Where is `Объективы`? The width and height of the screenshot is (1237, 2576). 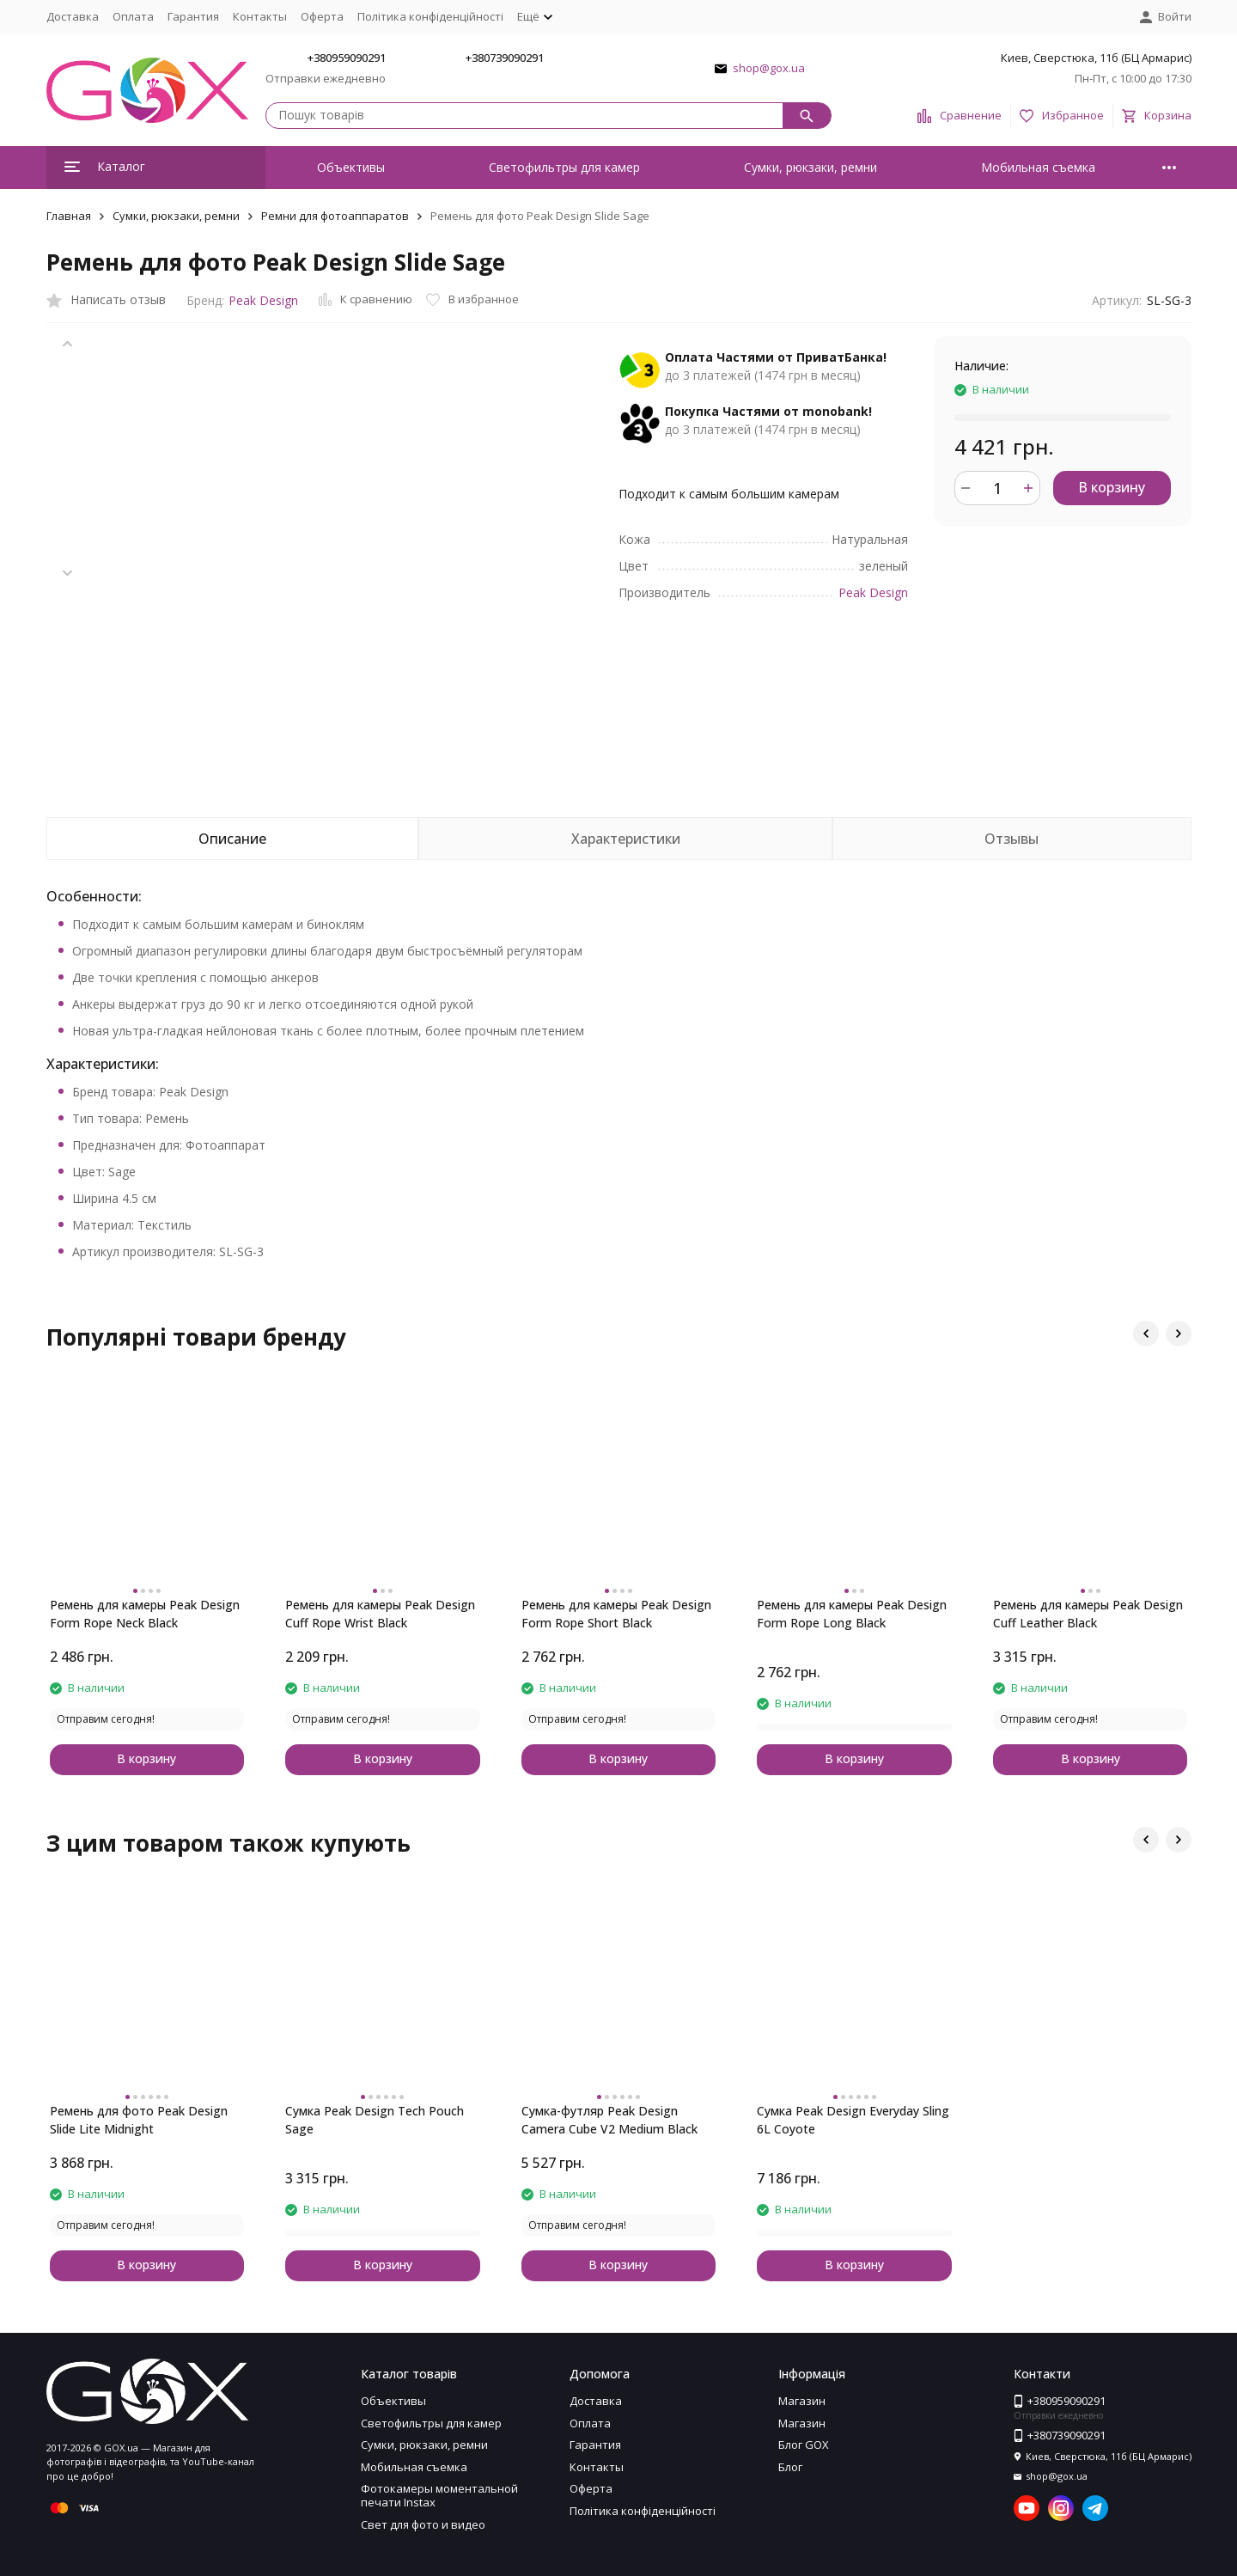
Объективы is located at coordinates (351, 167).